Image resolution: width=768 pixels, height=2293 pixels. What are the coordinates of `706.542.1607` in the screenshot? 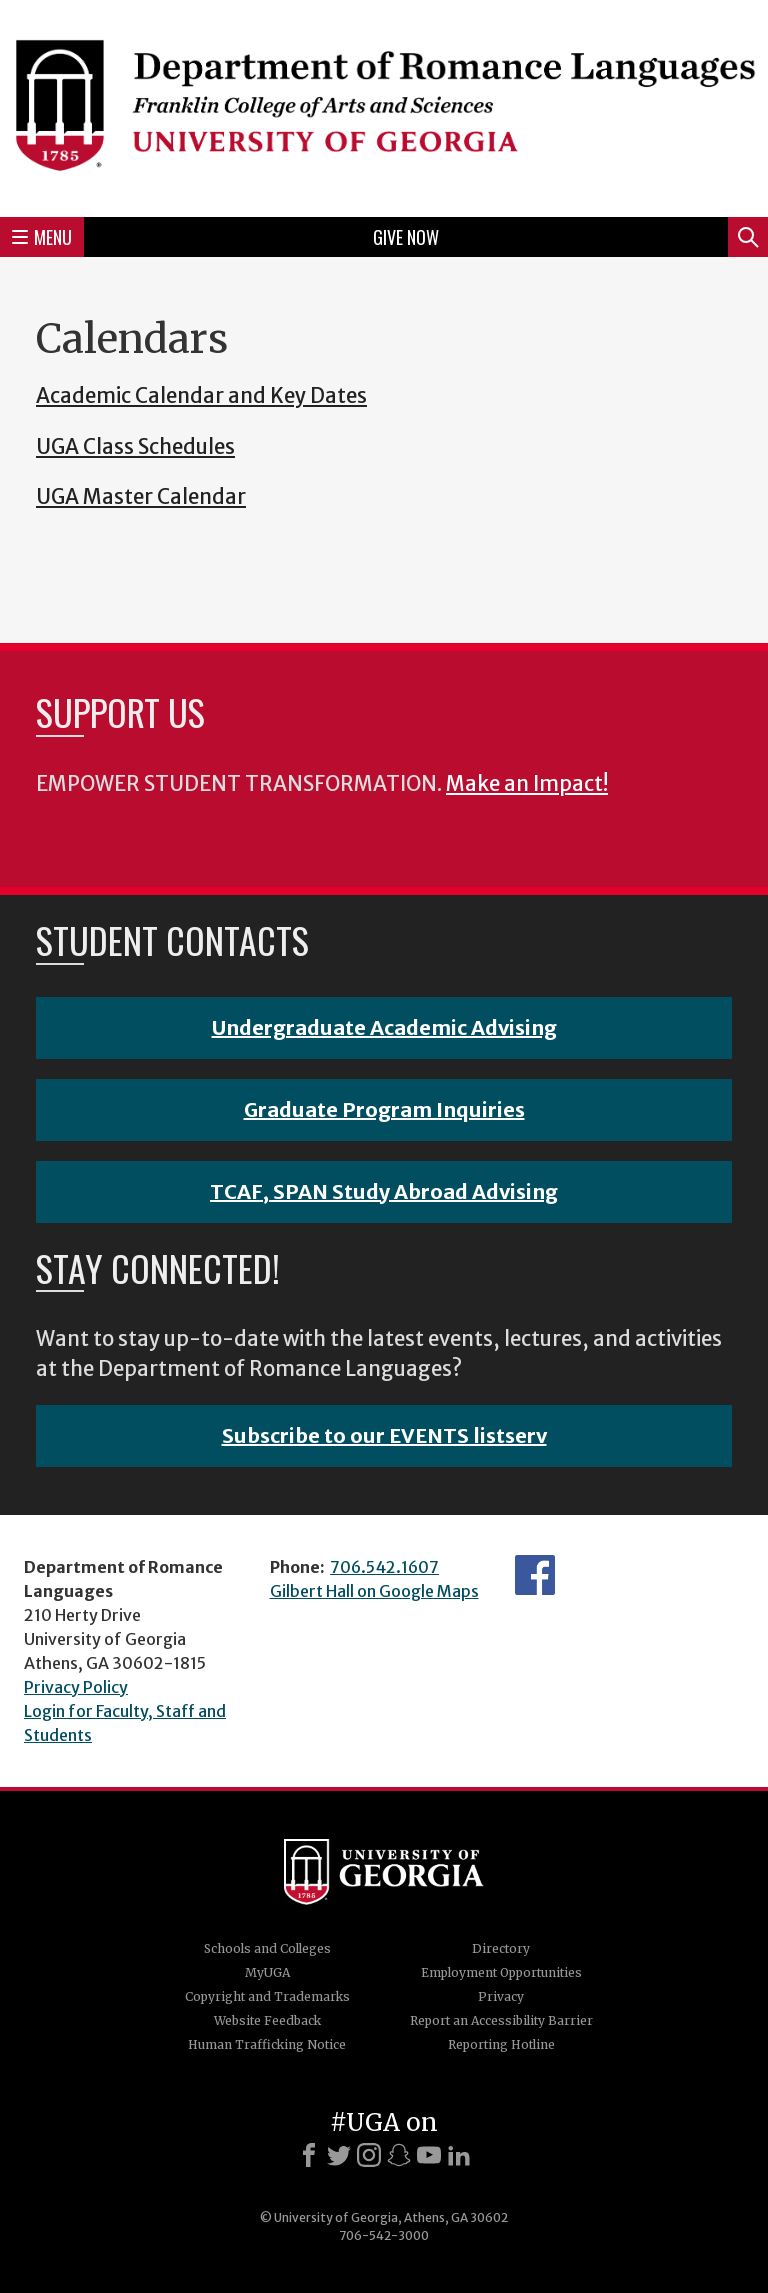 It's located at (384, 1567).